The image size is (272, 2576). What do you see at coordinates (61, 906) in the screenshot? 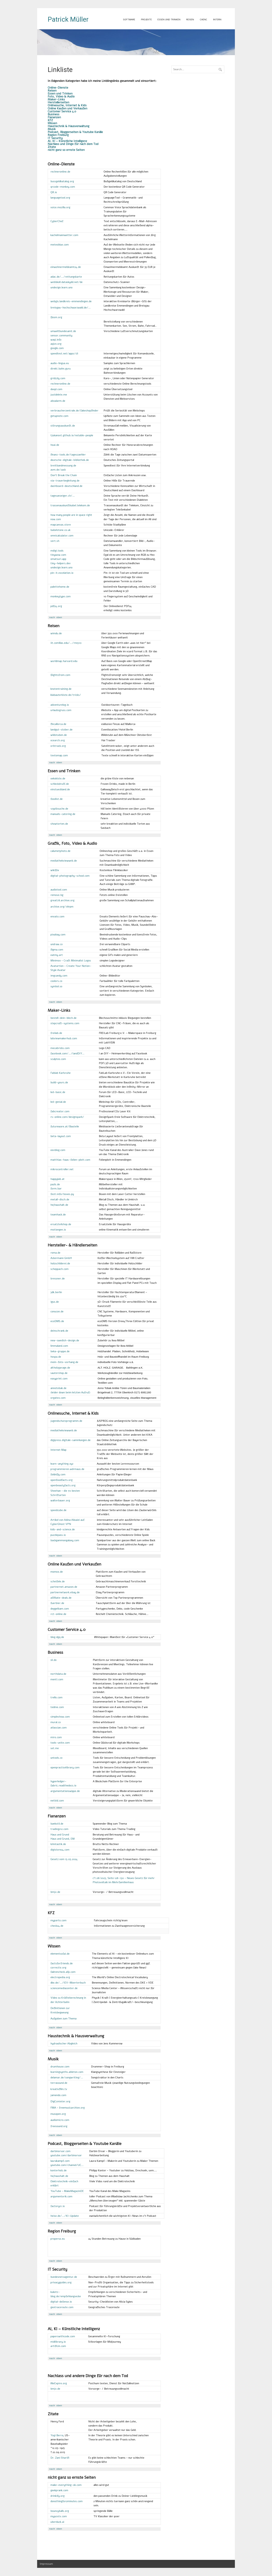
I see `archive.org/78rpm` at bounding box center [61, 906].